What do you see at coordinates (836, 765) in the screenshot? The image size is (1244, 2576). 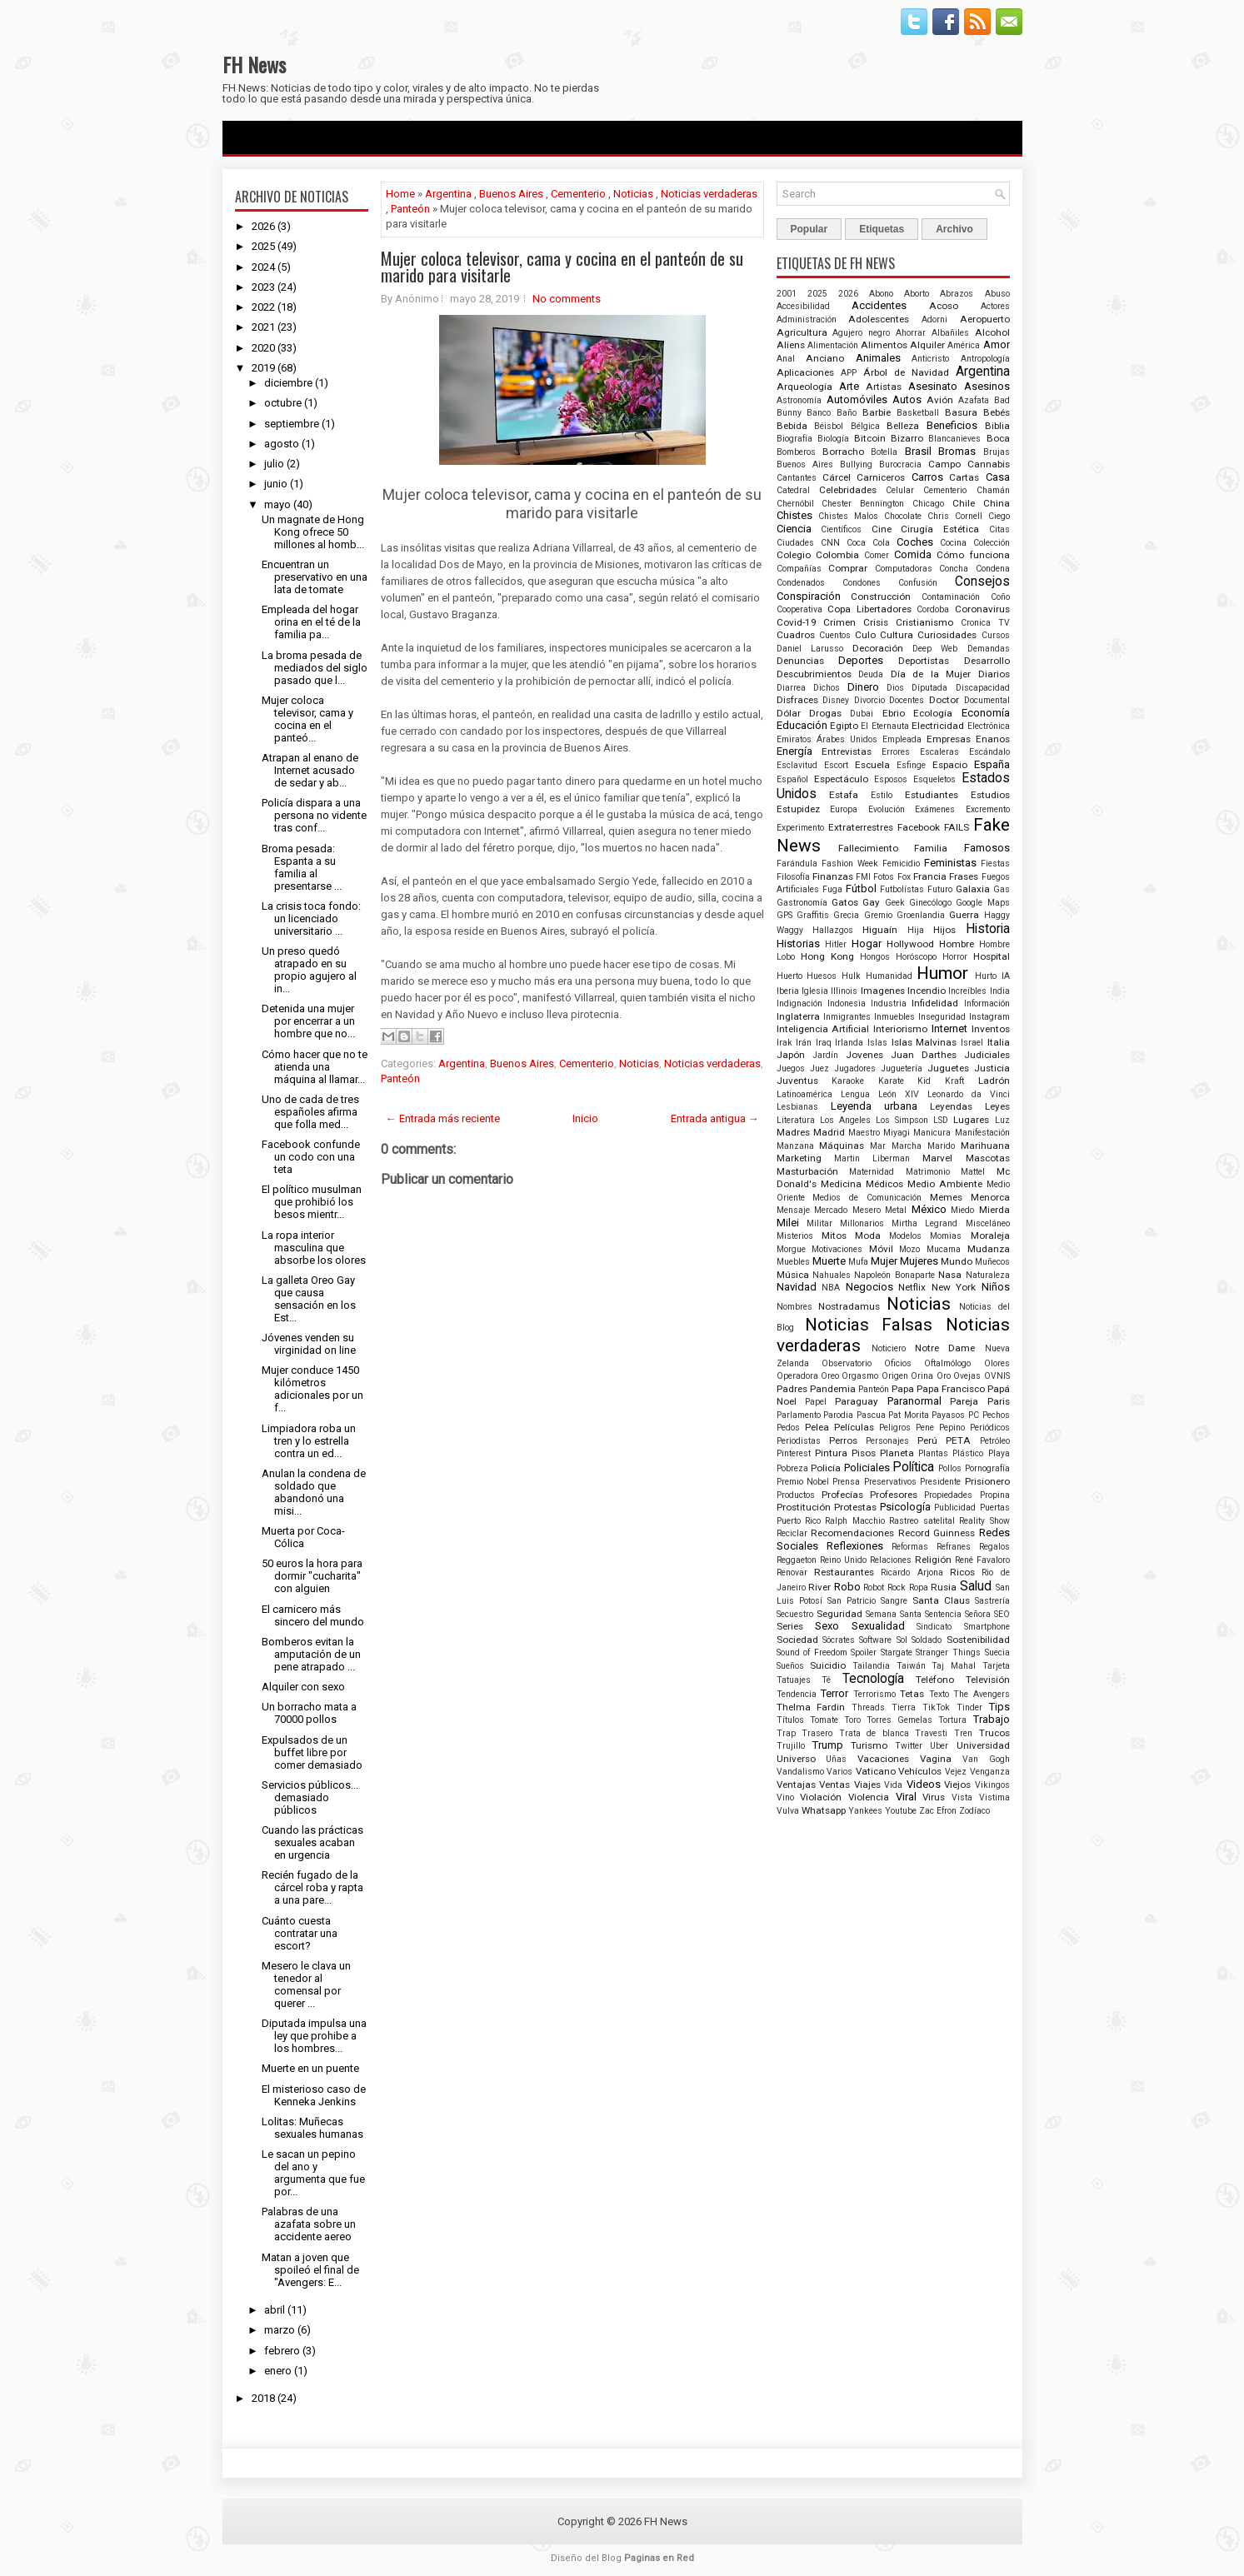 I see `Escort` at bounding box center [836, 765].